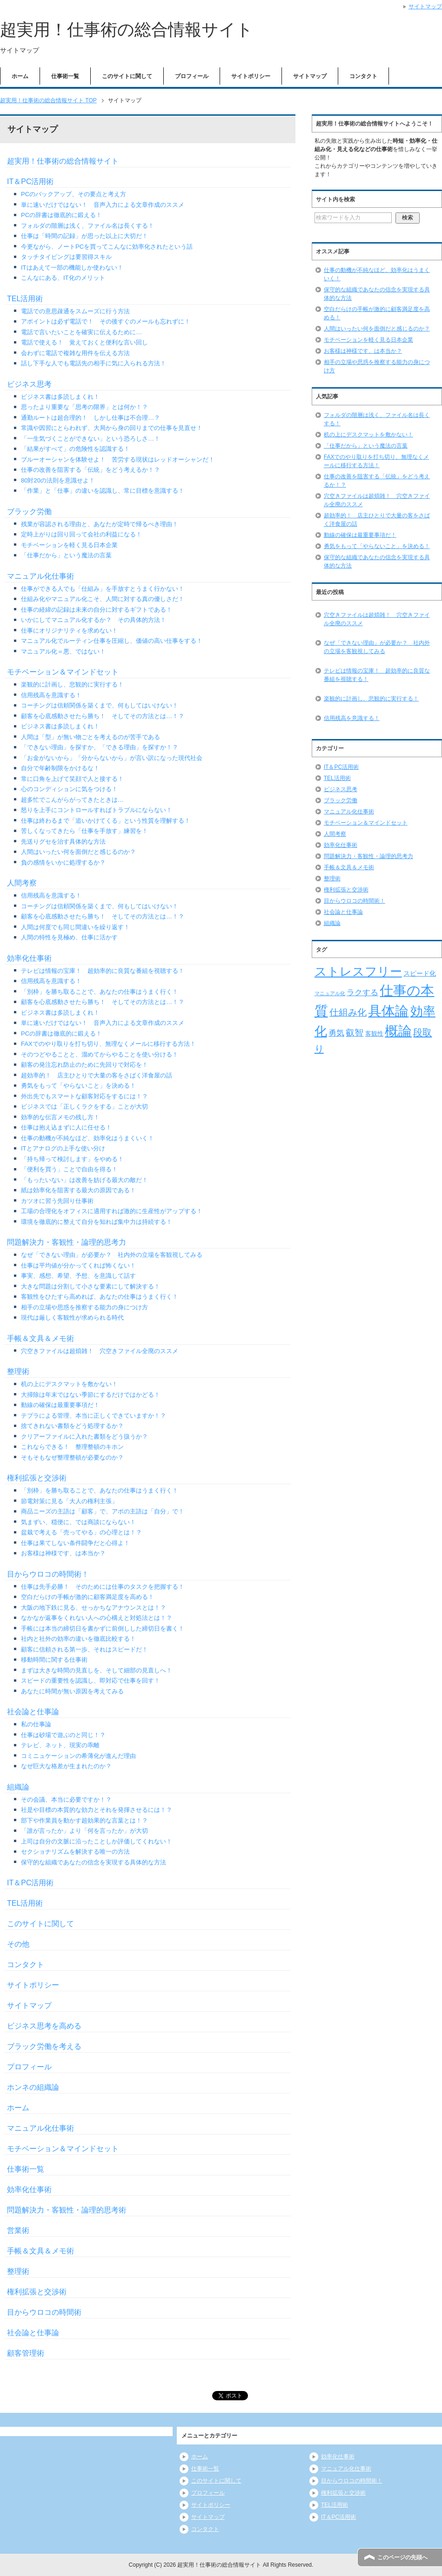 This screenshot has height=2576, width=442. Describe the element at coordinates (90, 469) in the screenshot. I see `仕事の改善を阻害する「伝統」をどう考えるか！？` at that location.